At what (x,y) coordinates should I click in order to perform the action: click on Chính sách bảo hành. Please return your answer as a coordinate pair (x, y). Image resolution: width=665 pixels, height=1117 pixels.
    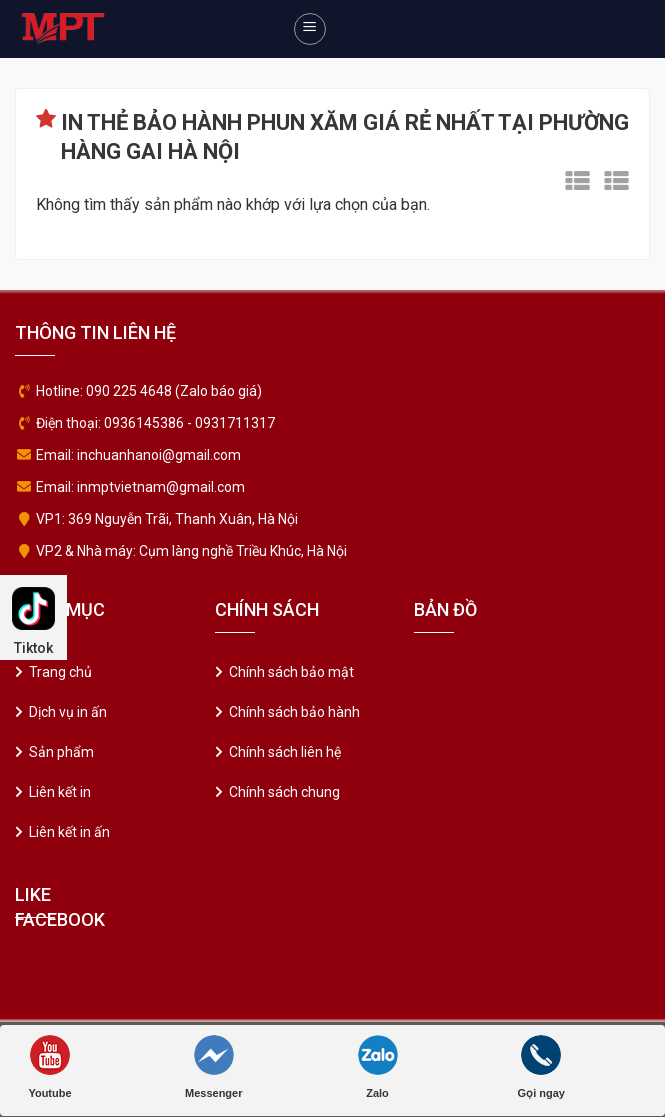
    Looking at the image, I should click on (294, 712).